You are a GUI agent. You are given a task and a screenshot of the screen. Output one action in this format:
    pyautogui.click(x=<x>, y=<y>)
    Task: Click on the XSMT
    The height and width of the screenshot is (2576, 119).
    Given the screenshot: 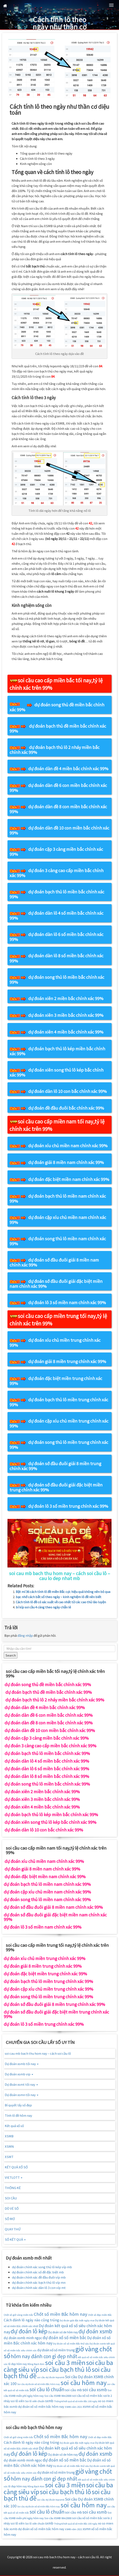 What is the action you would take?
    pyautogui.click(x=9, y=2157)
    